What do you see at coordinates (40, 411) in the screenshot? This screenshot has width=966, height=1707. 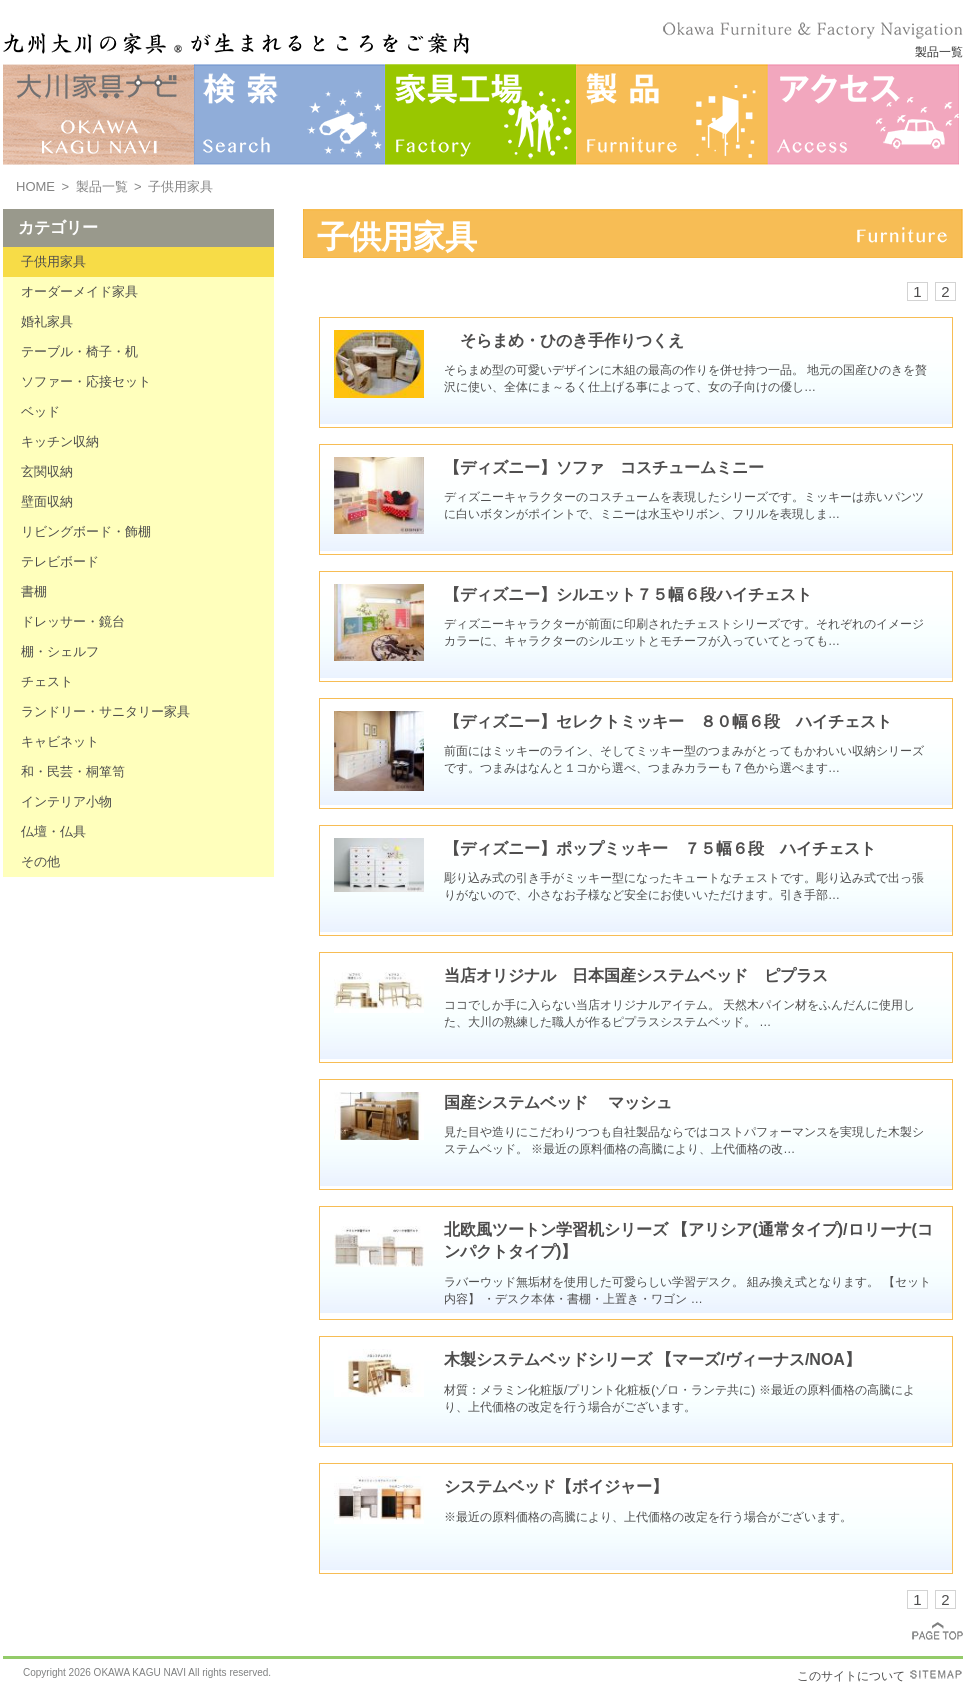 I see `ベッド` at bounding box center [40, 411].